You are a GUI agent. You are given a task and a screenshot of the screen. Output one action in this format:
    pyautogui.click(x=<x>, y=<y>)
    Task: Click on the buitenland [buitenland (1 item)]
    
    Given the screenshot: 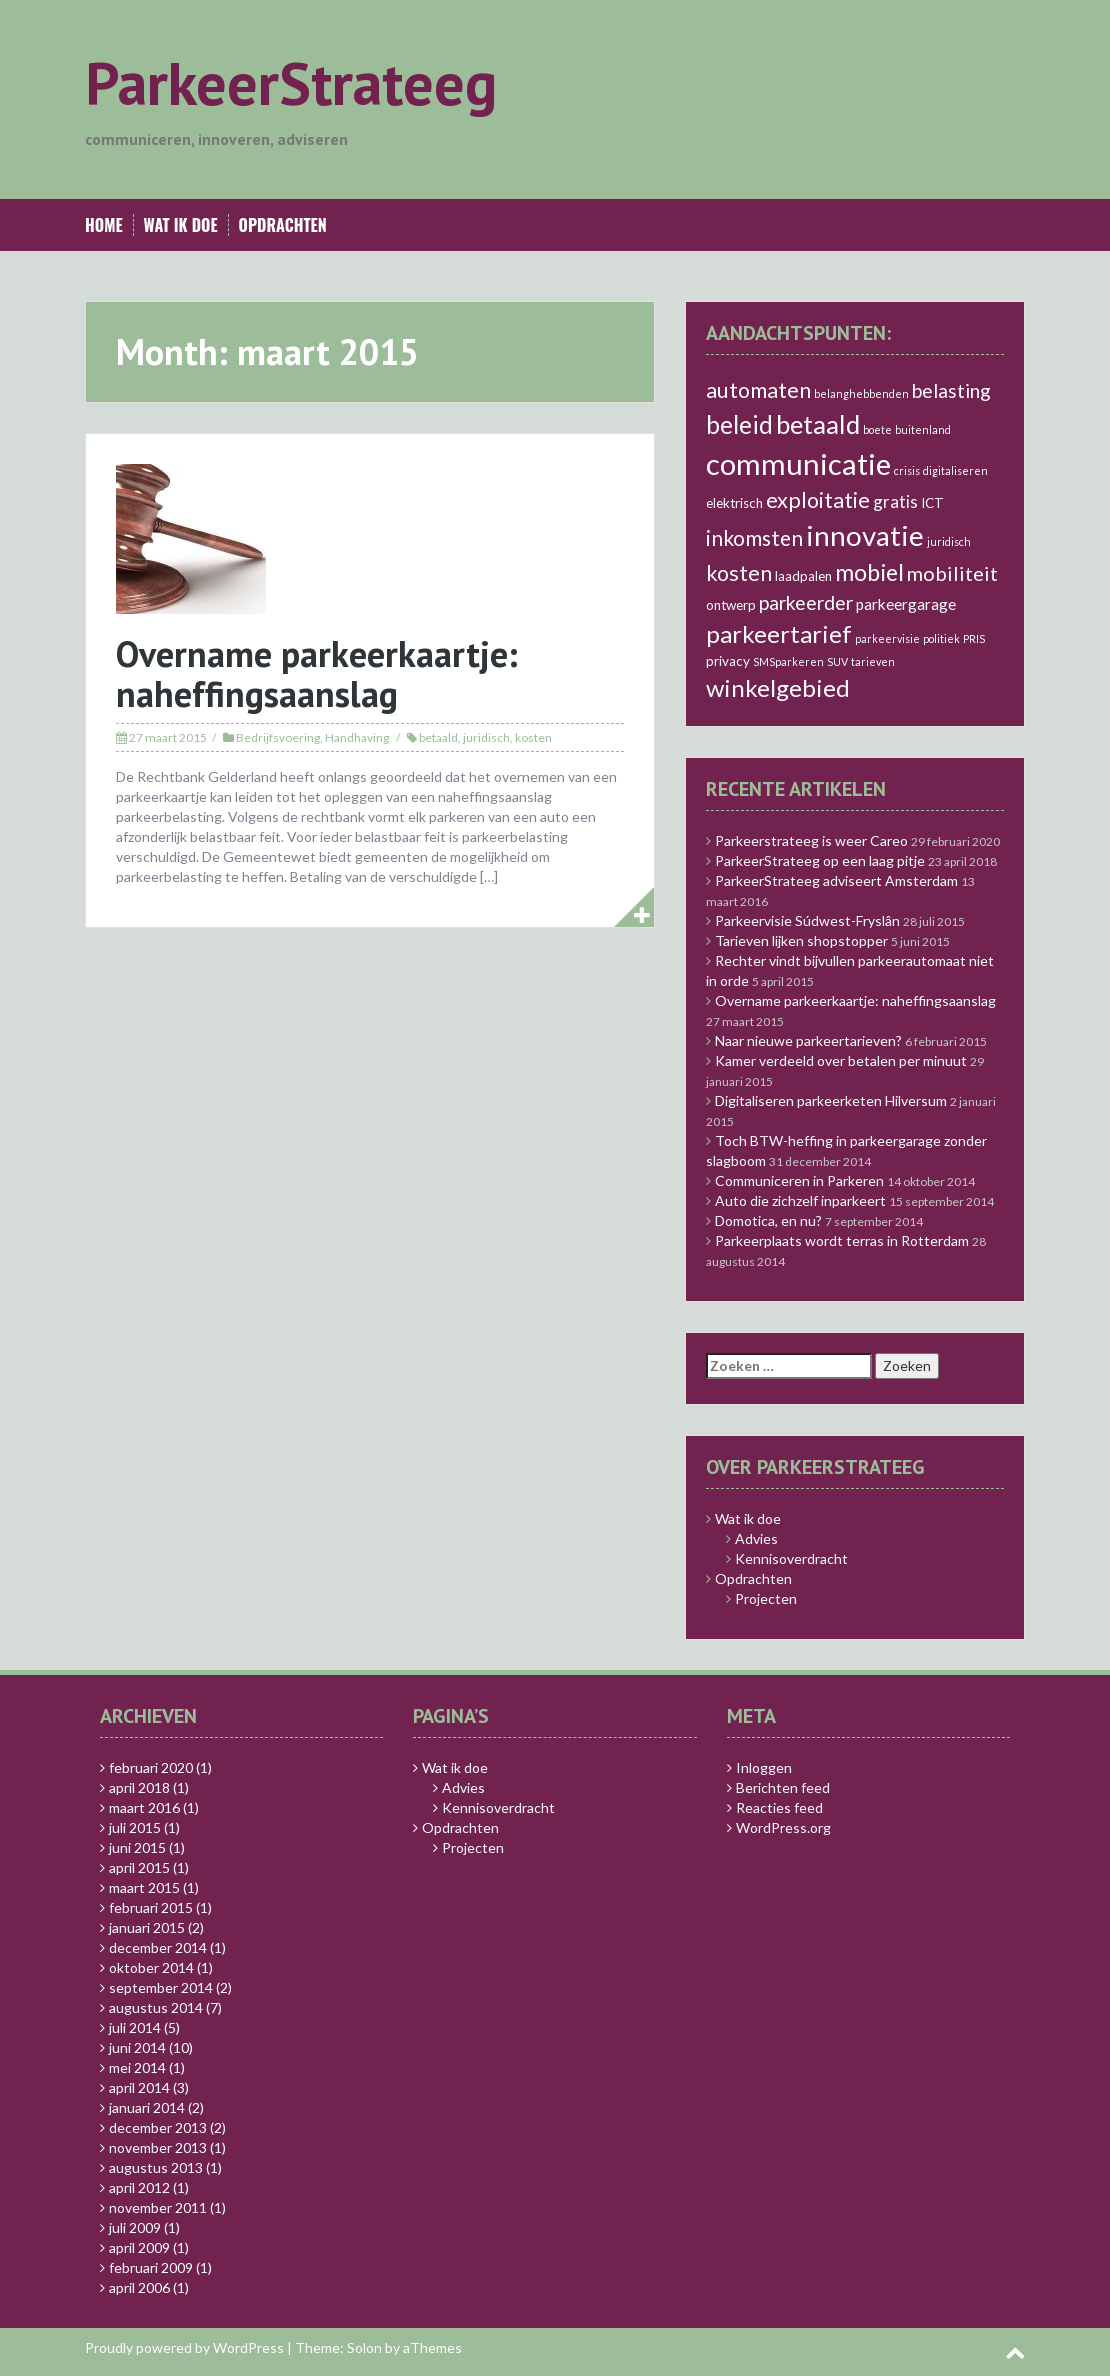 What is the action you would take?
    pyautogui.click(x=923, y=429)
    